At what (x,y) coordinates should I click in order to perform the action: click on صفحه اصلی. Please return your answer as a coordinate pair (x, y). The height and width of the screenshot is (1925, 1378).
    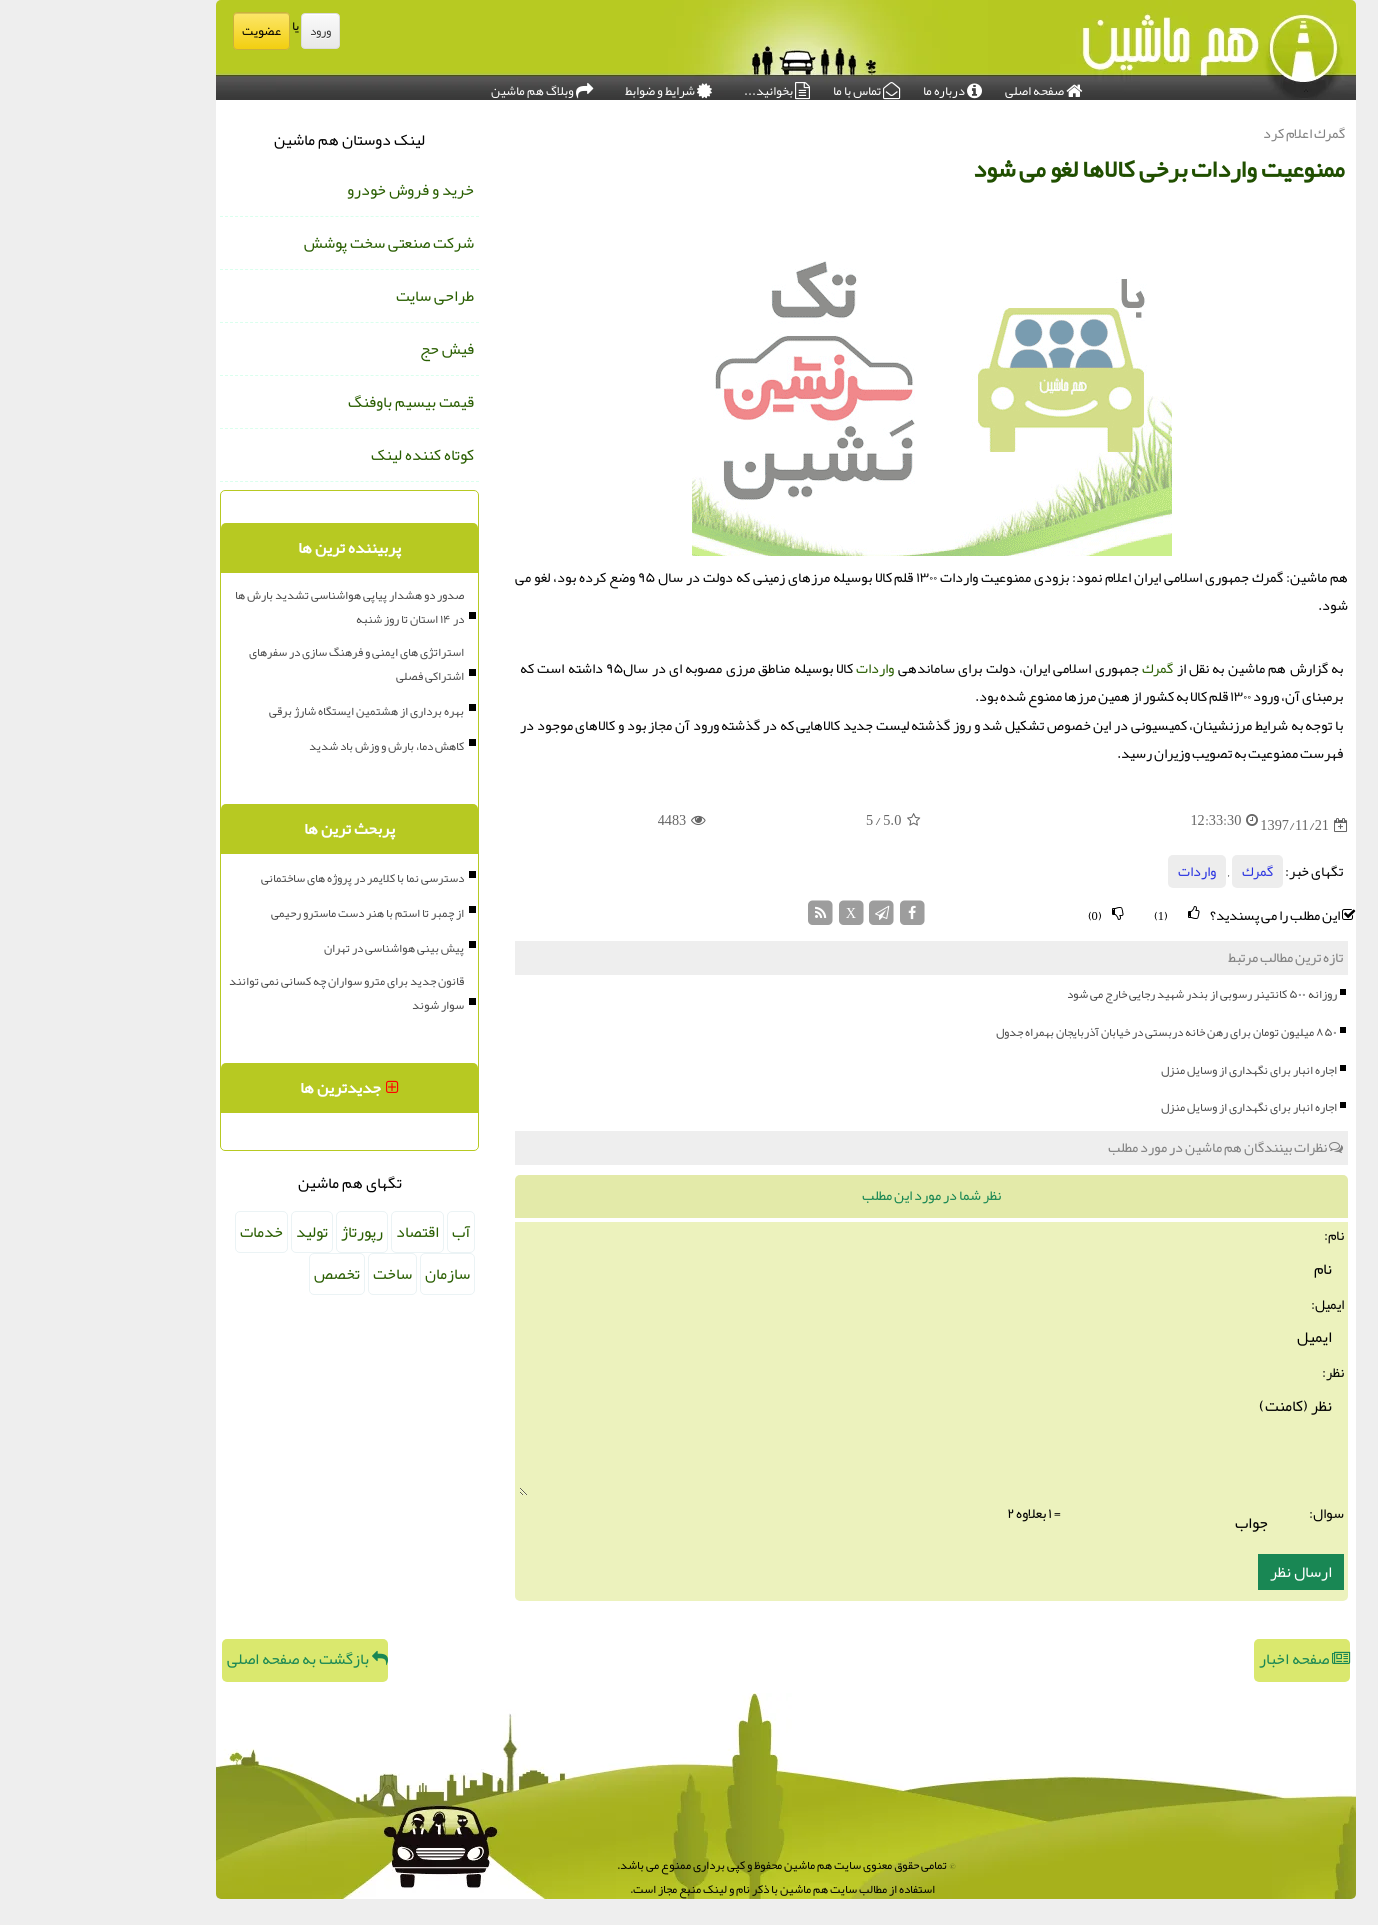
    Looking at the image, I should click on (946, 86).